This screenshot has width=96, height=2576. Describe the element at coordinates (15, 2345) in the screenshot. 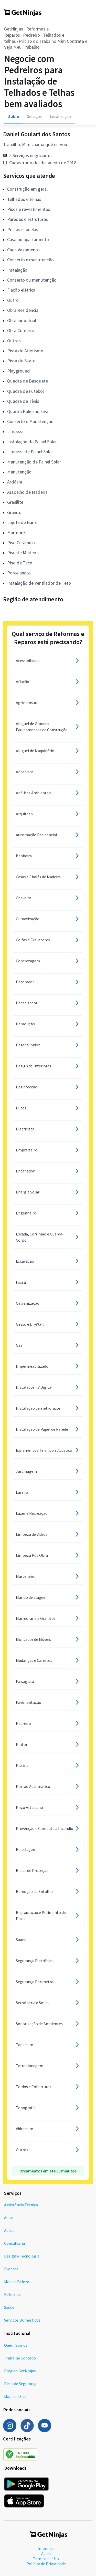

I see `Quem Somos` at that location.